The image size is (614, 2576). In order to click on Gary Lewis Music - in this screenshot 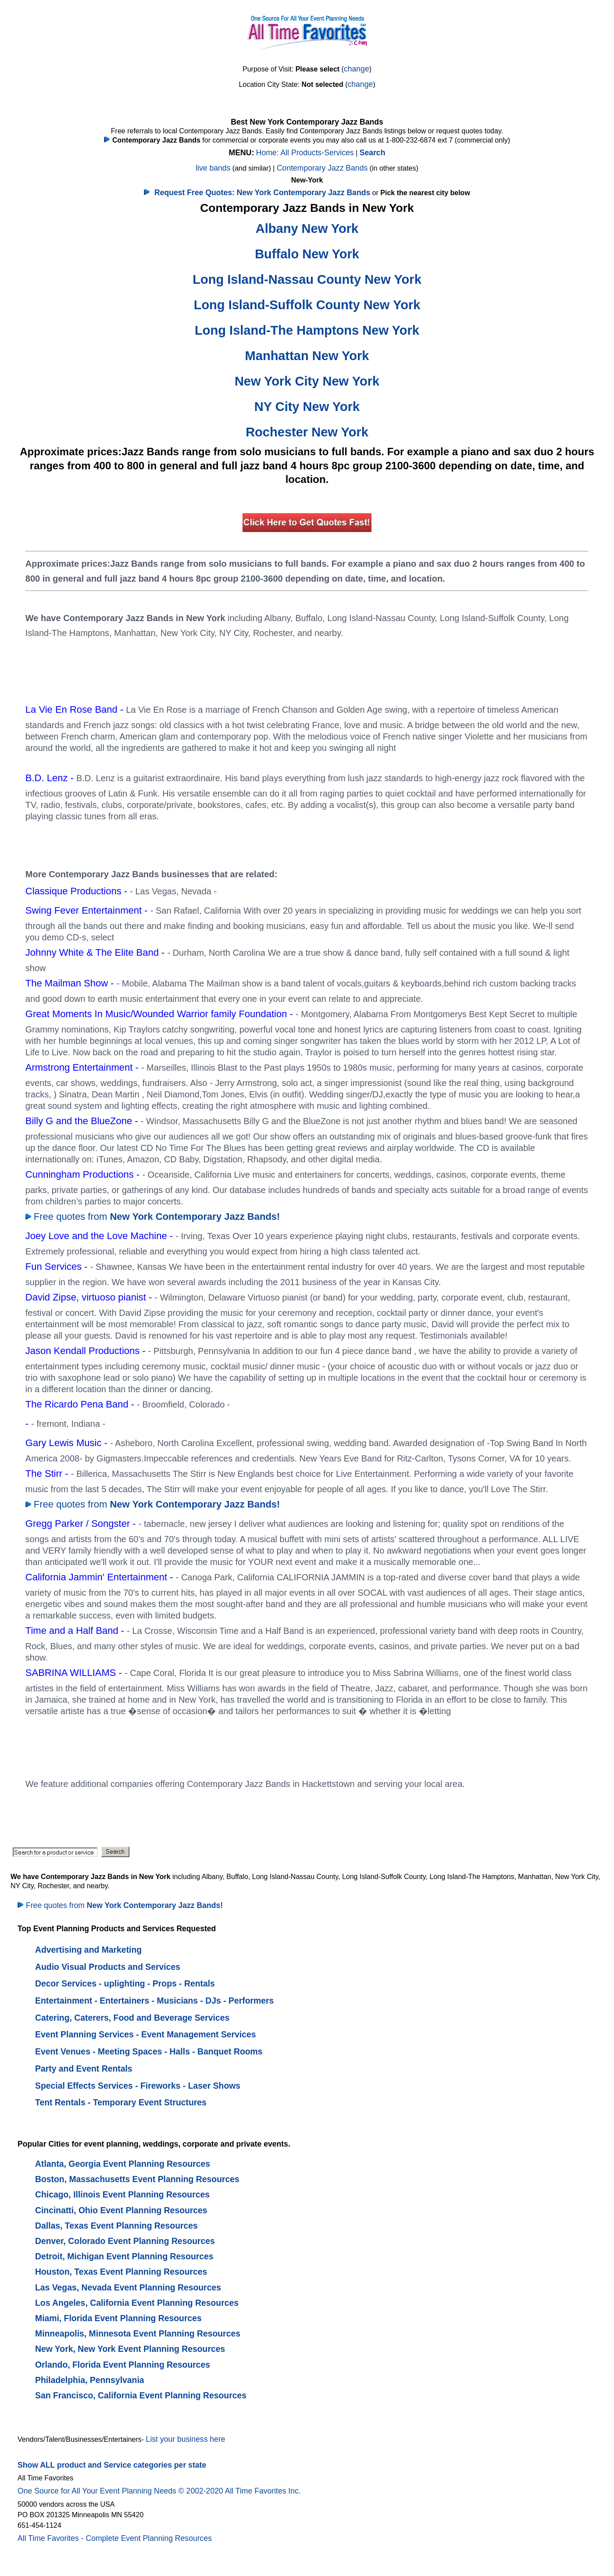, I will do `click(67, 1442)`.